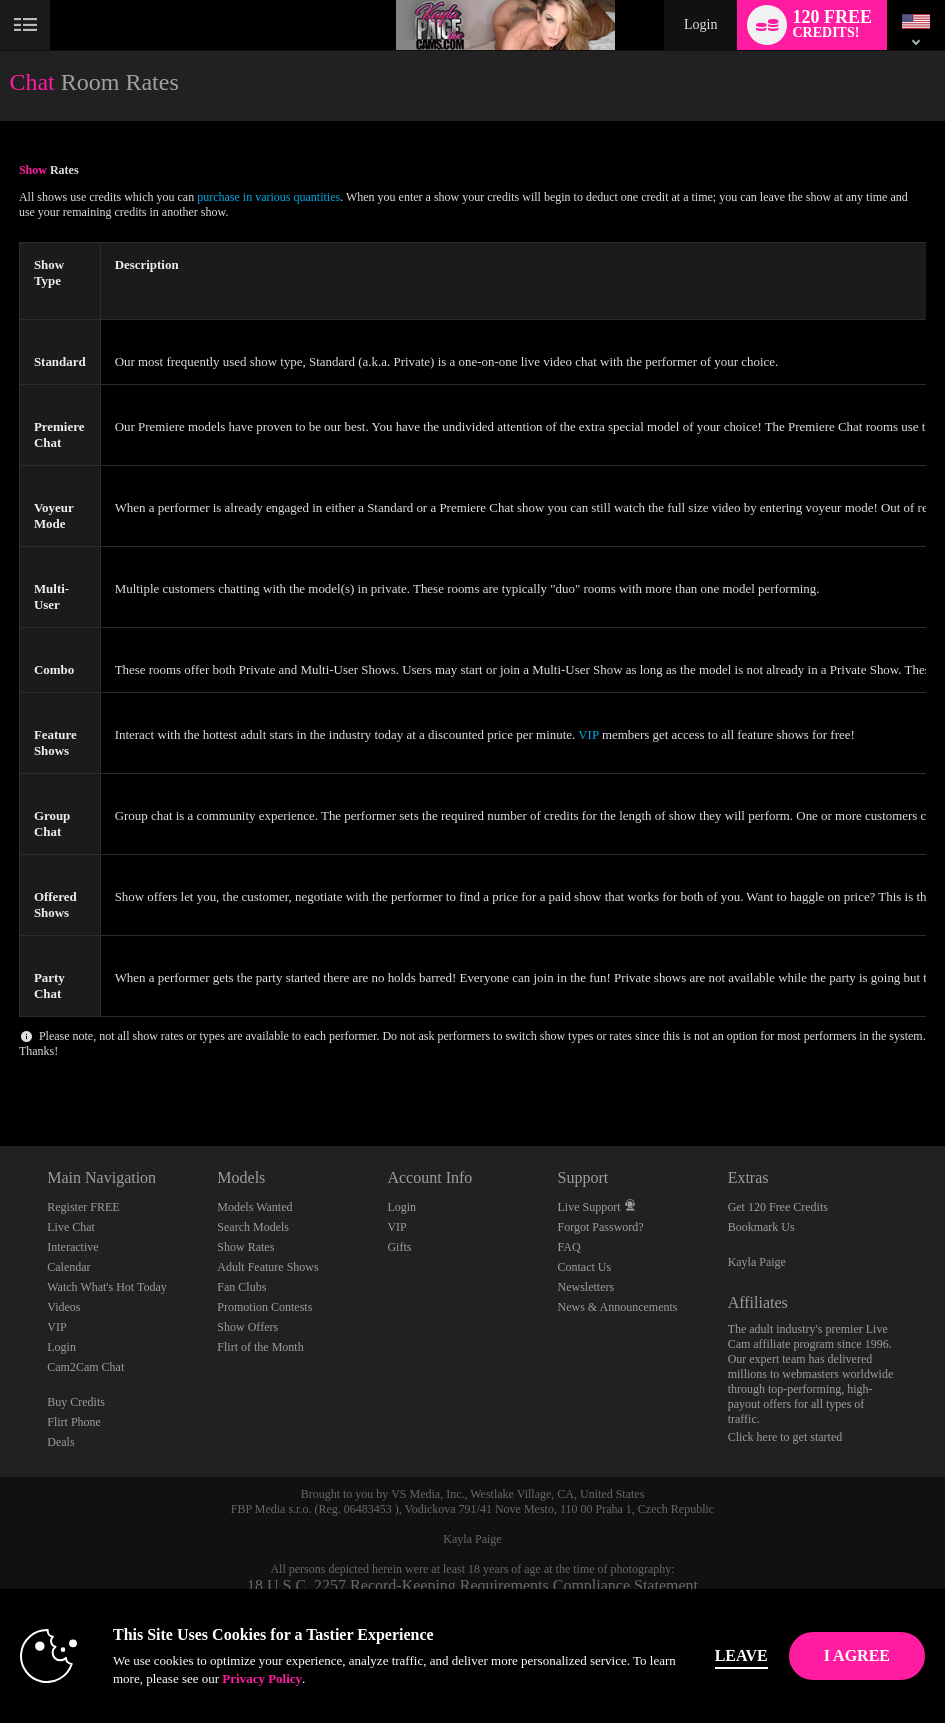 The height and width of the screenshot is (1723, 945). What do you see at coordinates (60, 1442) in the screenshot?
I see `Deals` at bounding box center [60, 1442].